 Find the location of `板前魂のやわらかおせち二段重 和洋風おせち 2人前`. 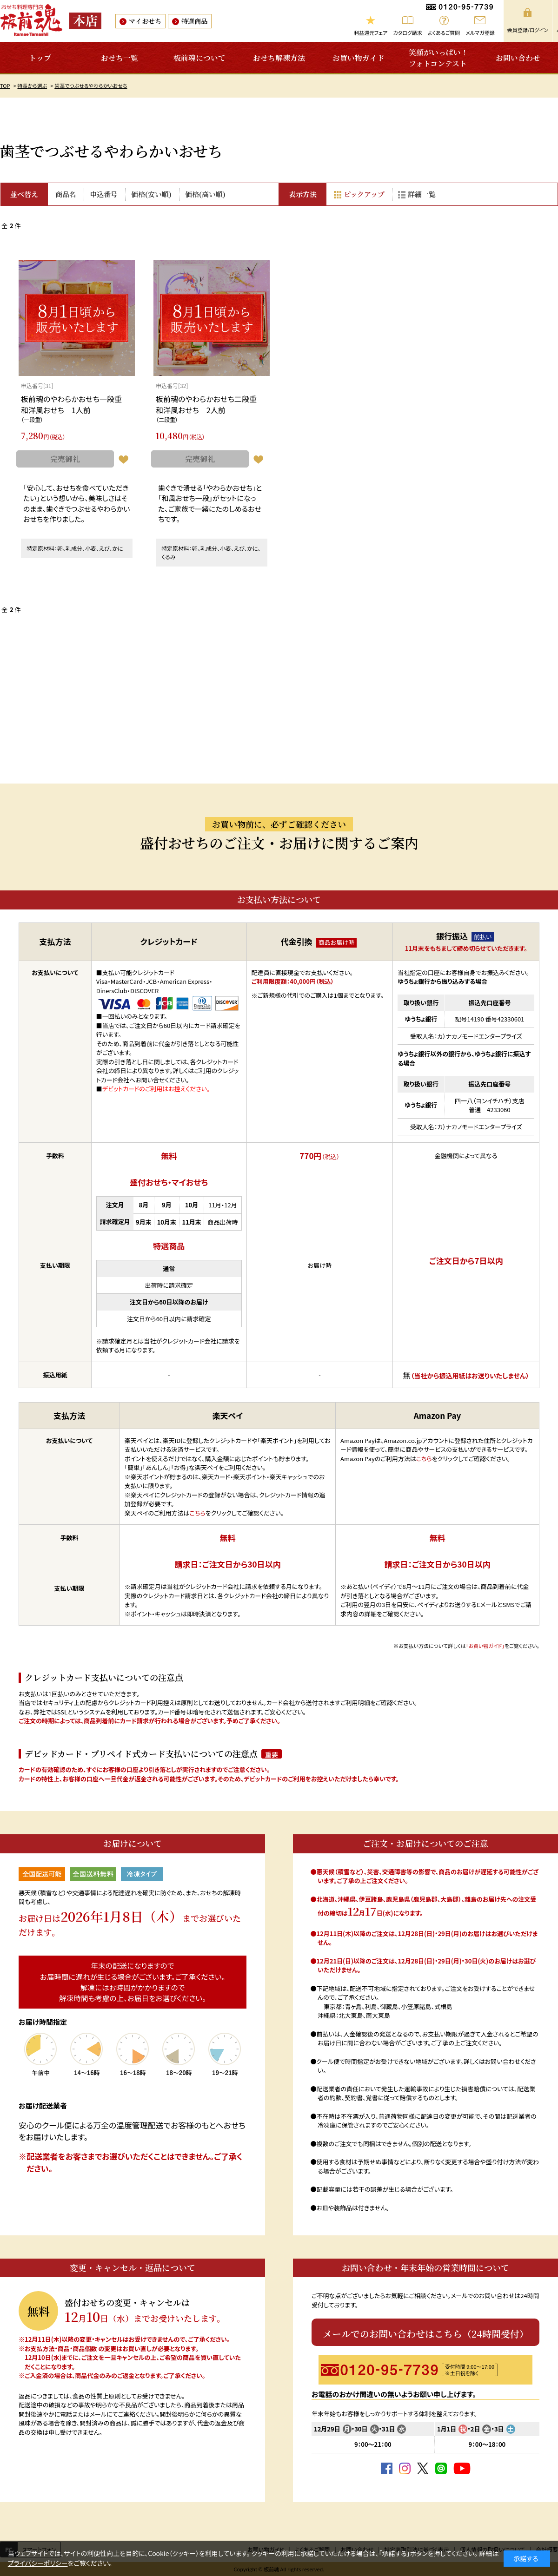

板前魂のやわらかおせち二段重 和洋風おせち 2人前 is located at coordinates (210, 404).